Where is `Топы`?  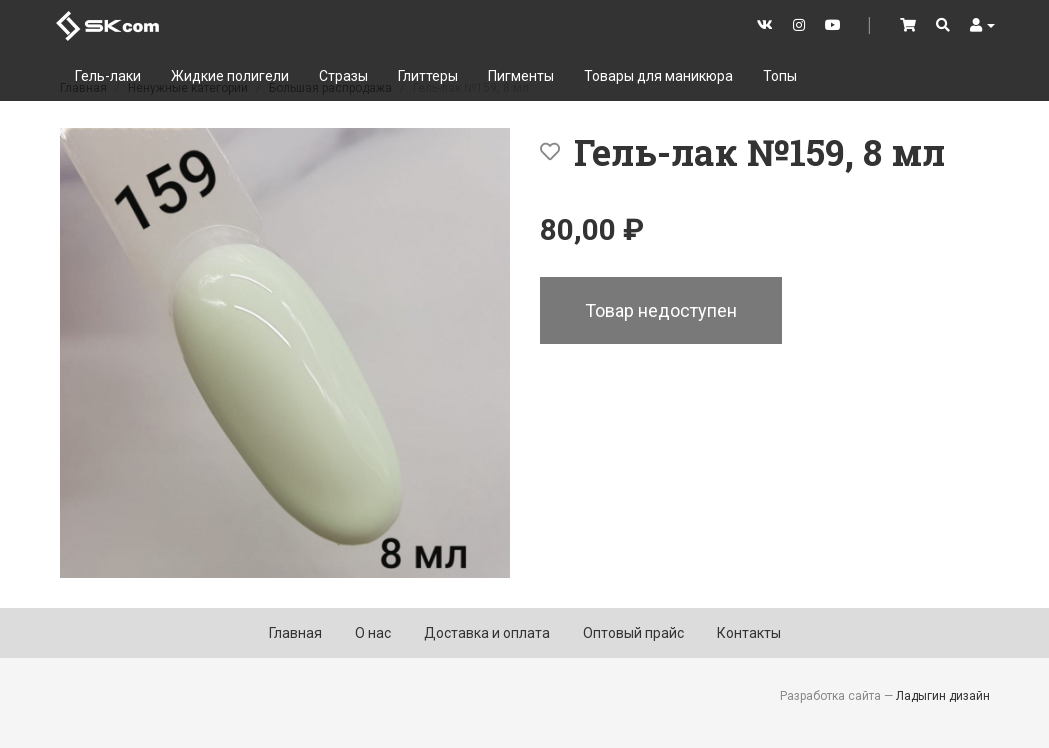
Топы is located at coordinates (780, 76).